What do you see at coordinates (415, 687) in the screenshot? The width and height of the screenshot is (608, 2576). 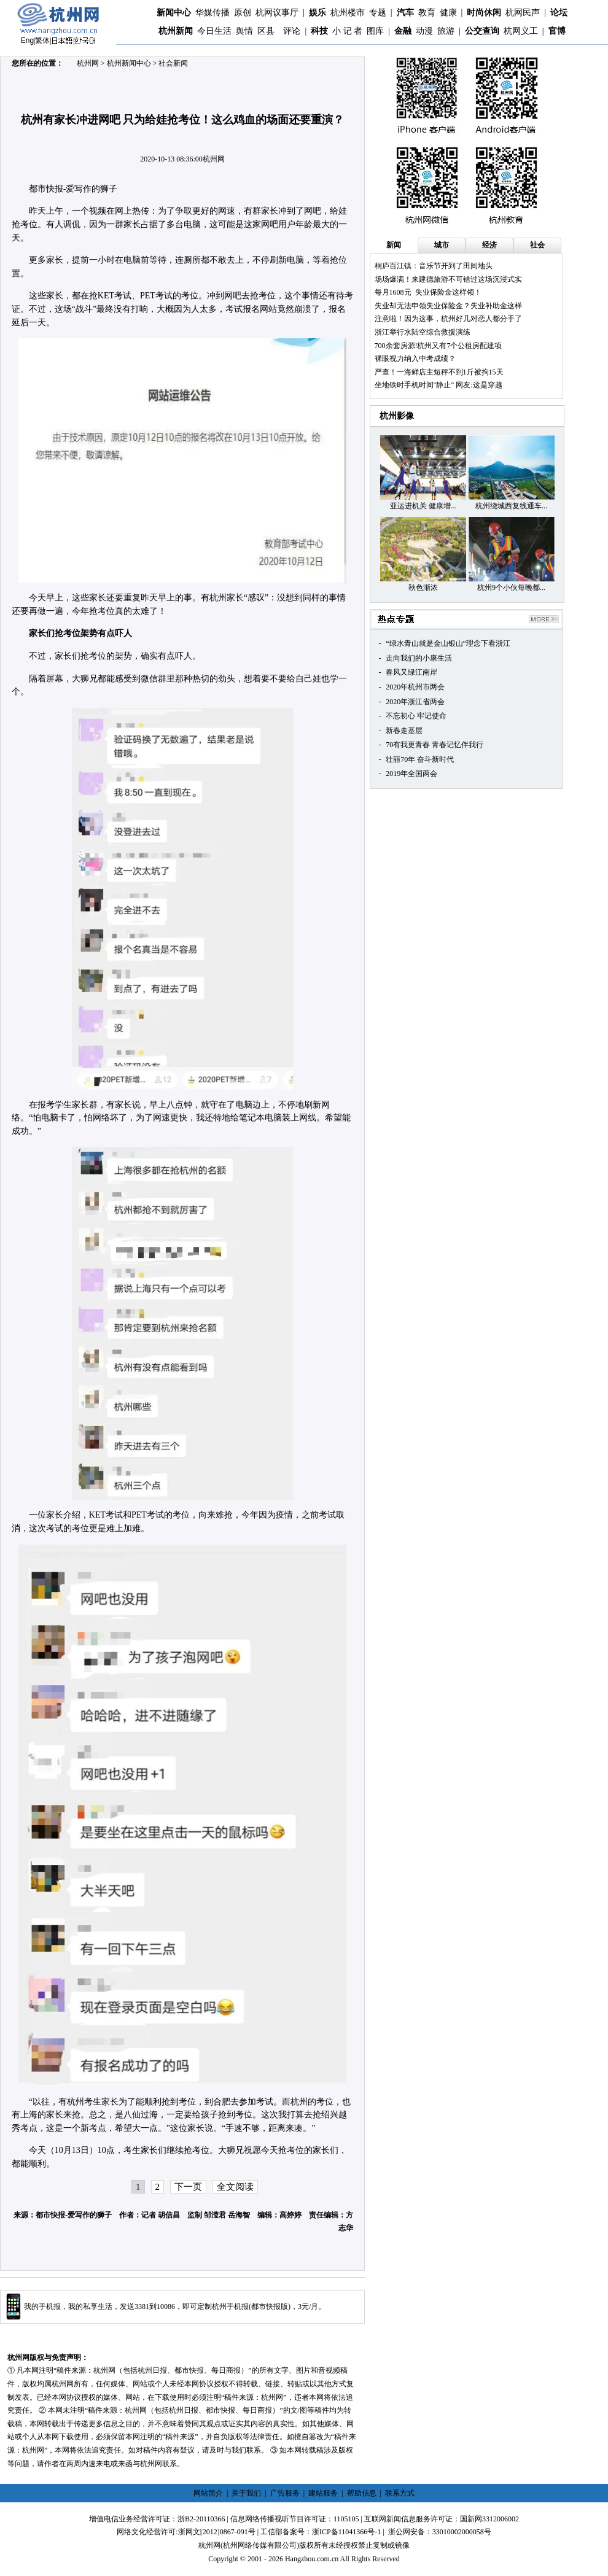 I see `2020年杭州市两会` at bounding box center [415, 687].